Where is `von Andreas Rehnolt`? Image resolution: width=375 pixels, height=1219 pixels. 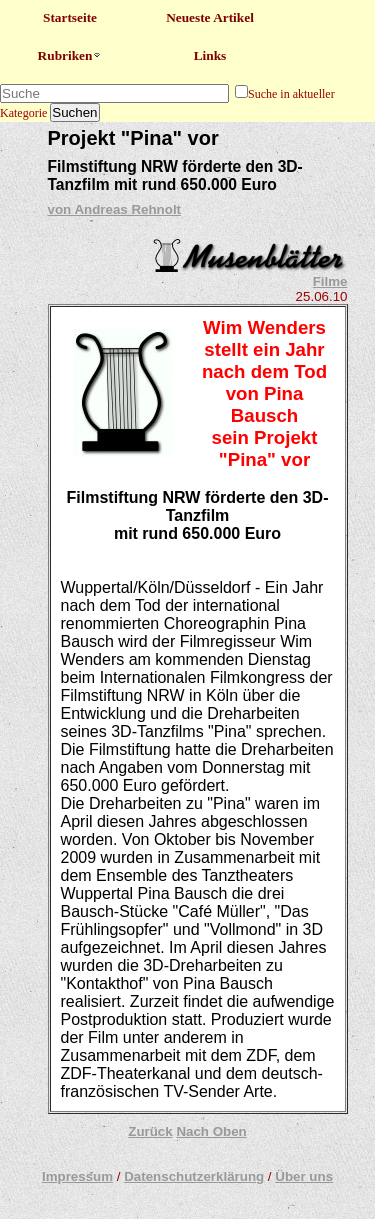 von Andreas Rehnolt is located at coordinates (115, 209).